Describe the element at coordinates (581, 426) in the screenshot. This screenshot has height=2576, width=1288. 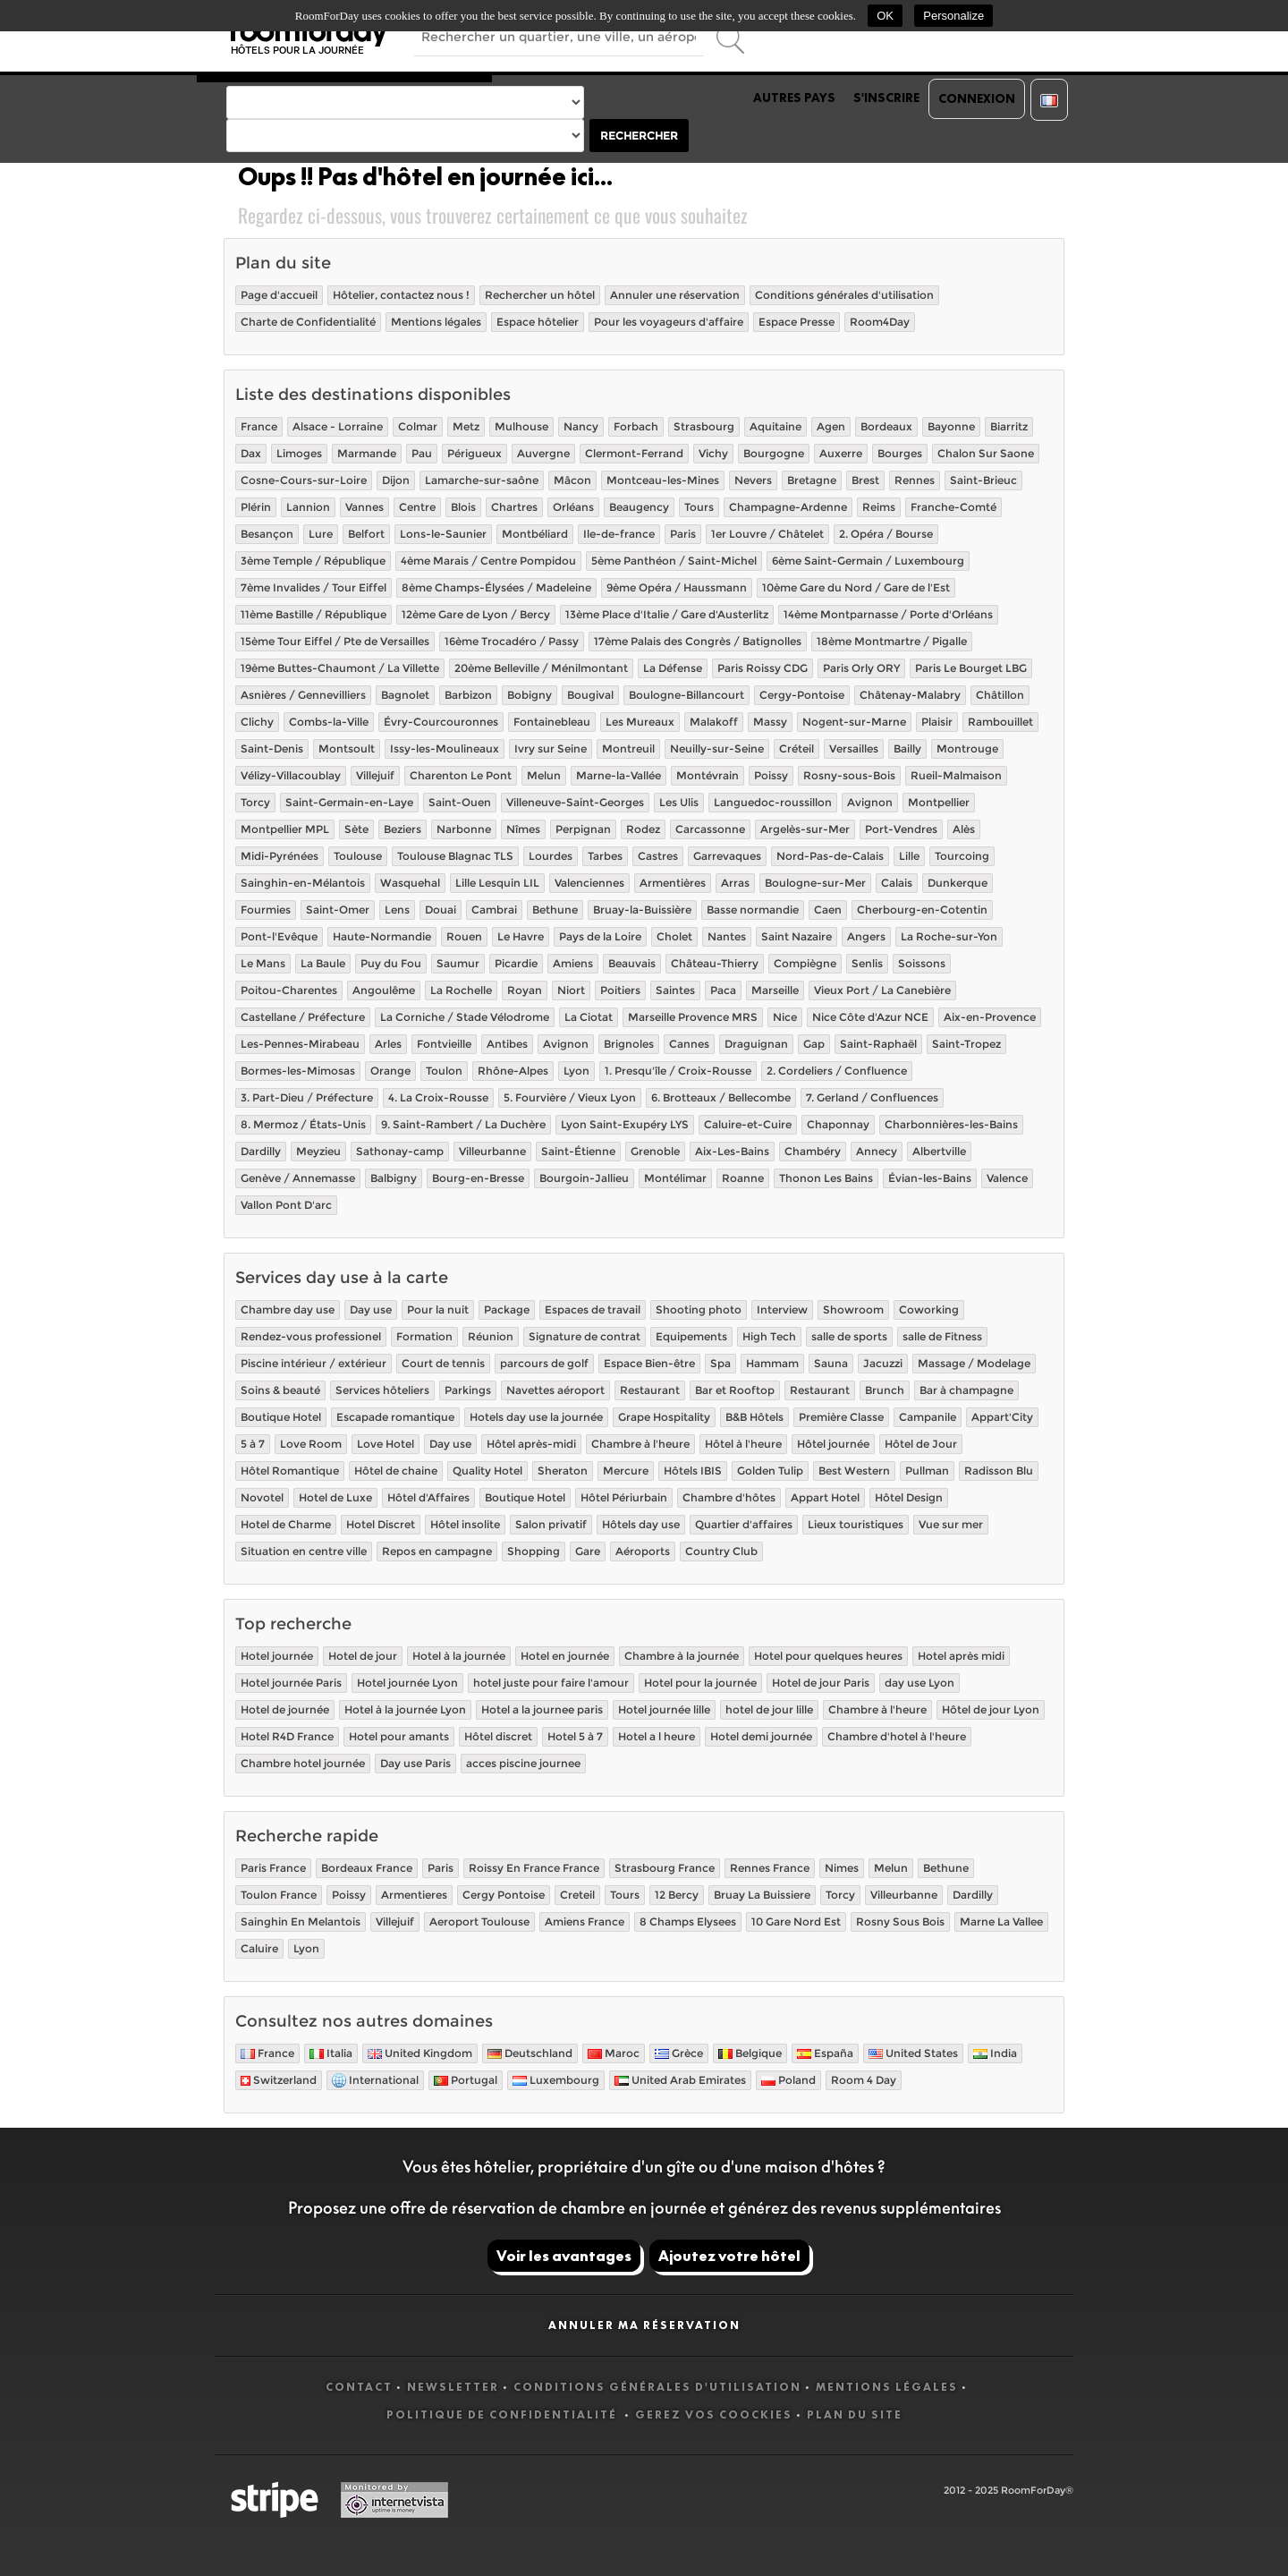
I see `Nancy` at that location.